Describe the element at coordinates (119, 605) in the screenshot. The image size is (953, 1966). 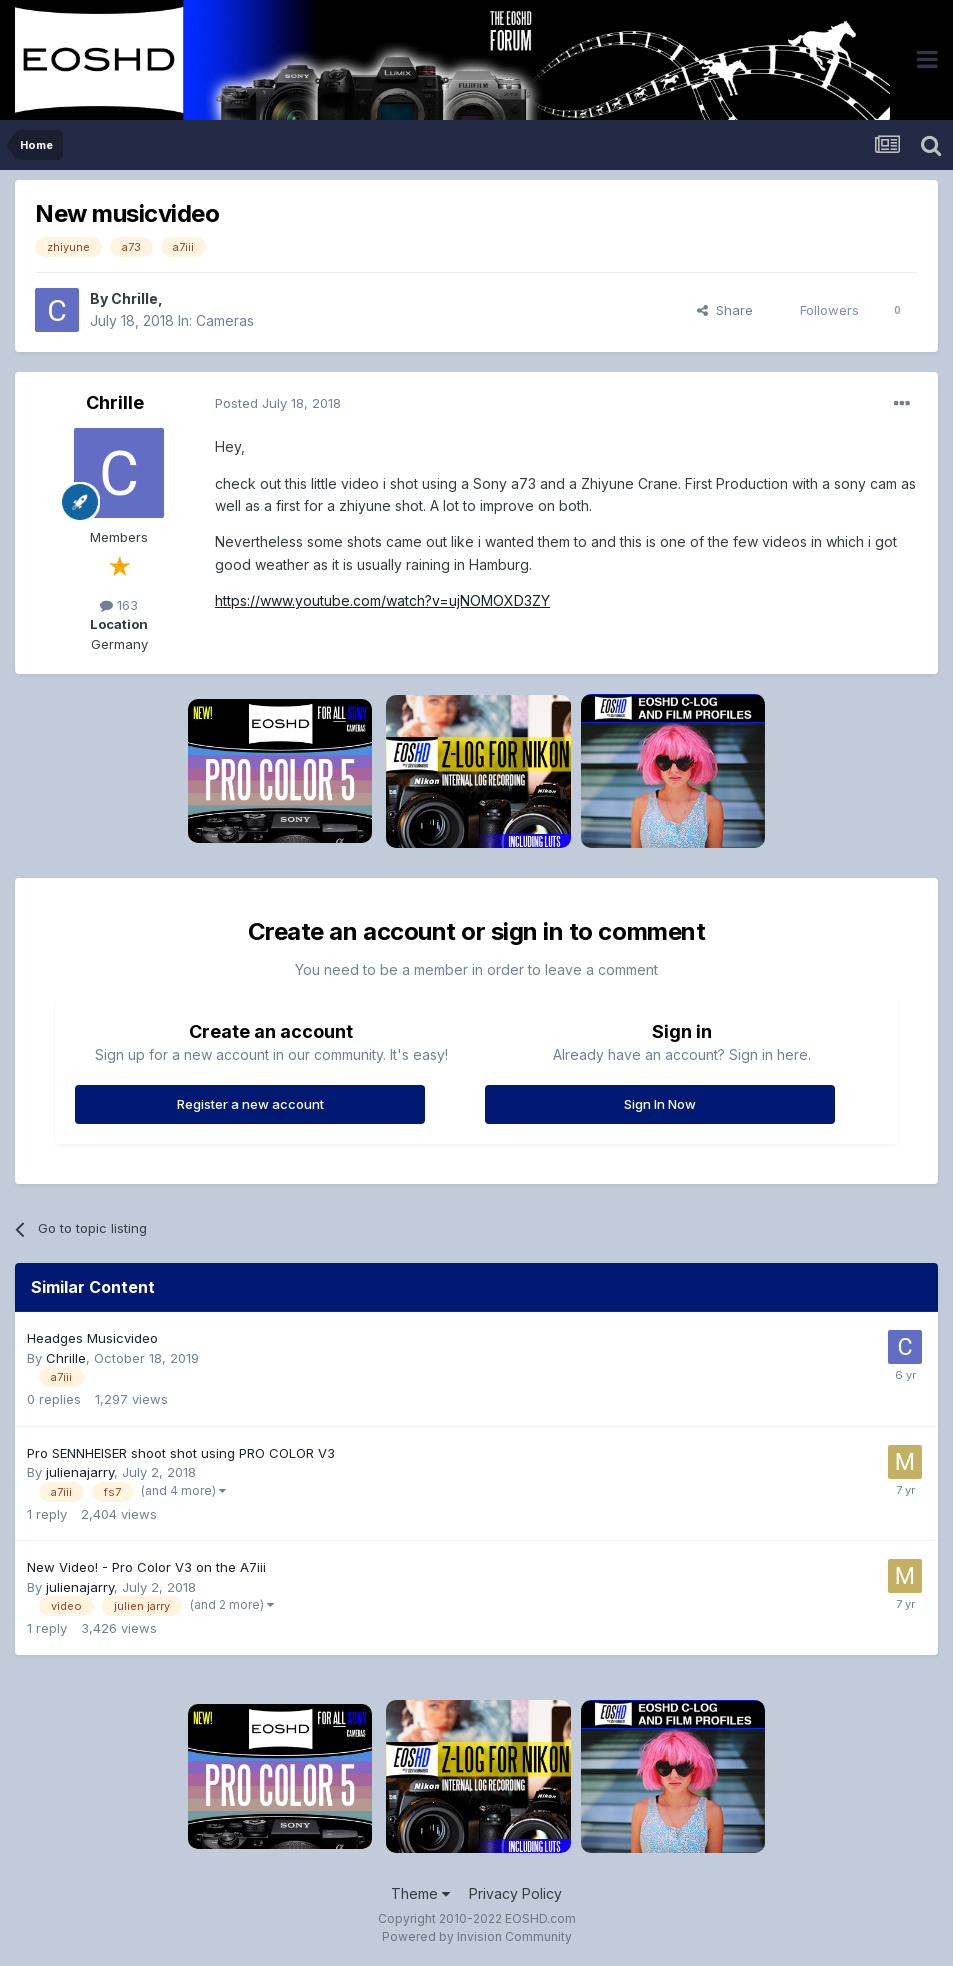
I see `163` at that location.